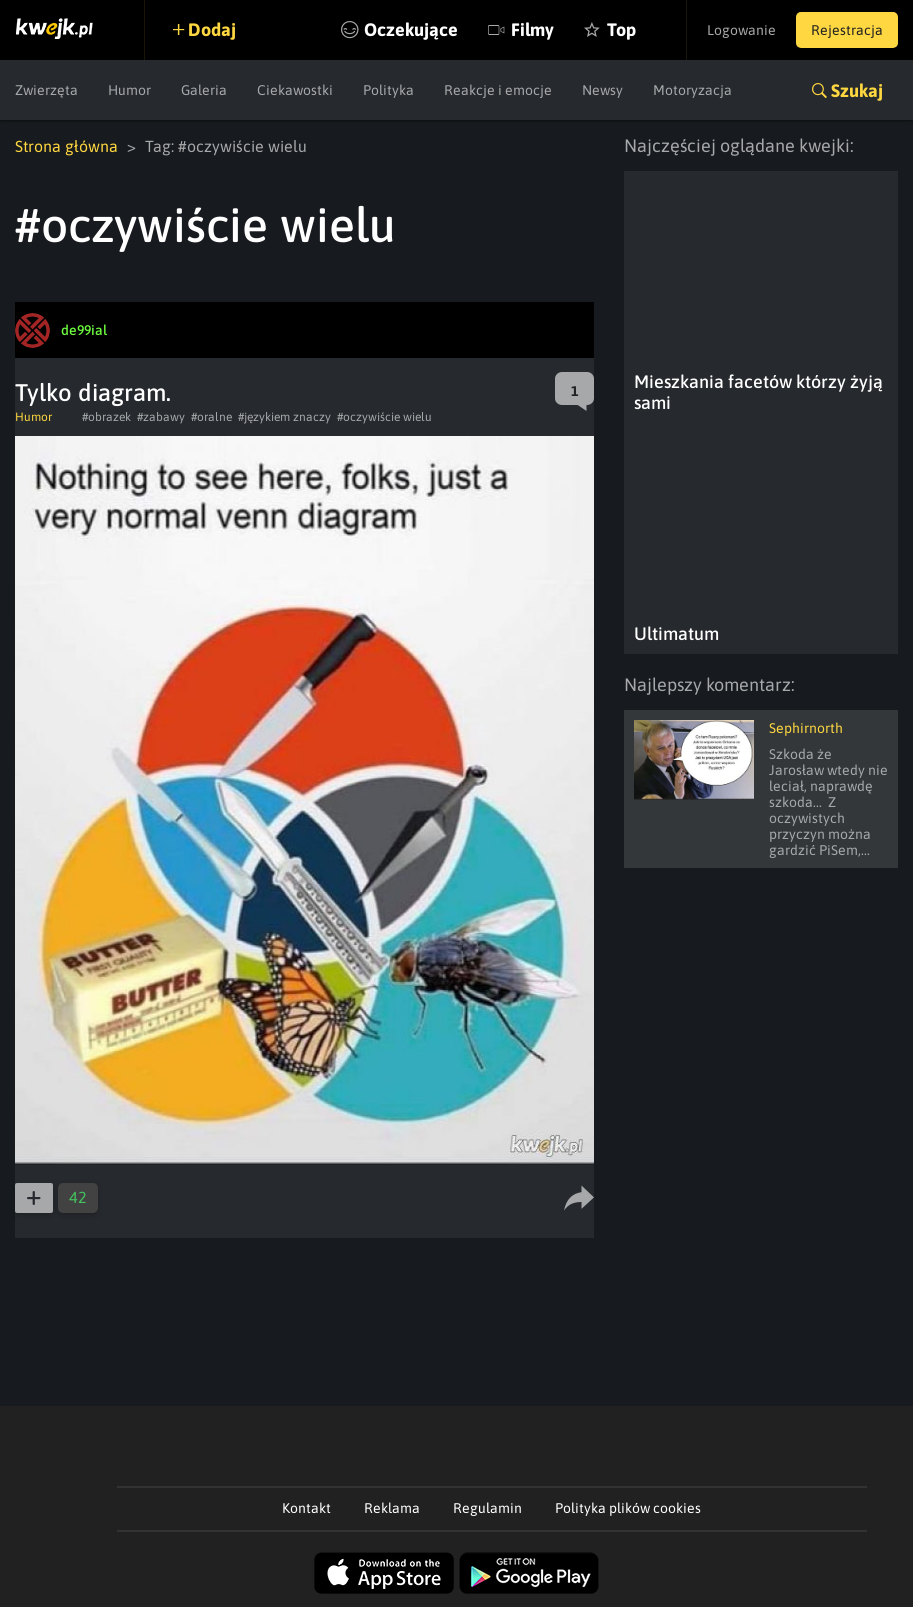 This screenshot has height=1607, width=913. Describe the element at coordinates (487, 1508) in the screenshot. I see `Regulamin` at that location.